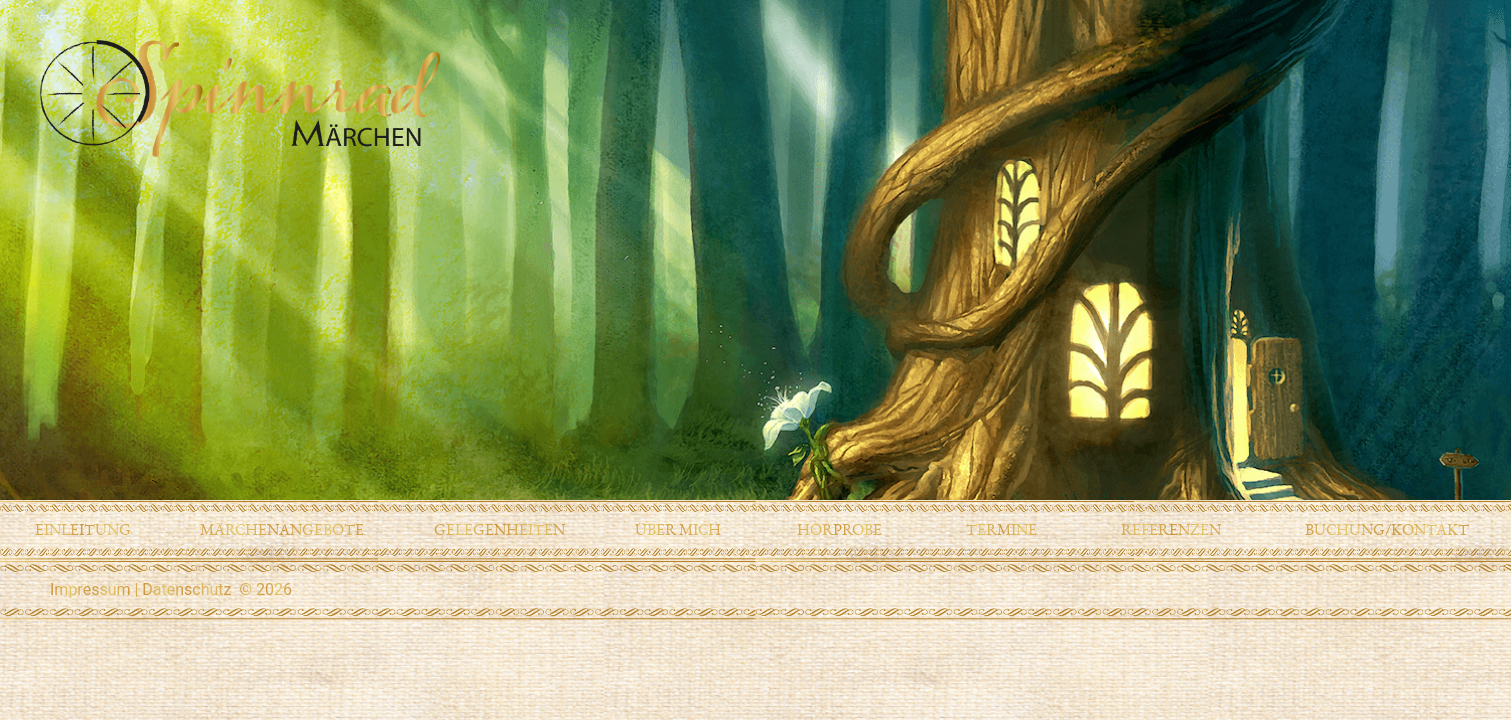 This screenshot has width=1511, height=720. I want to click on Hörprobe, so click(839, 530).